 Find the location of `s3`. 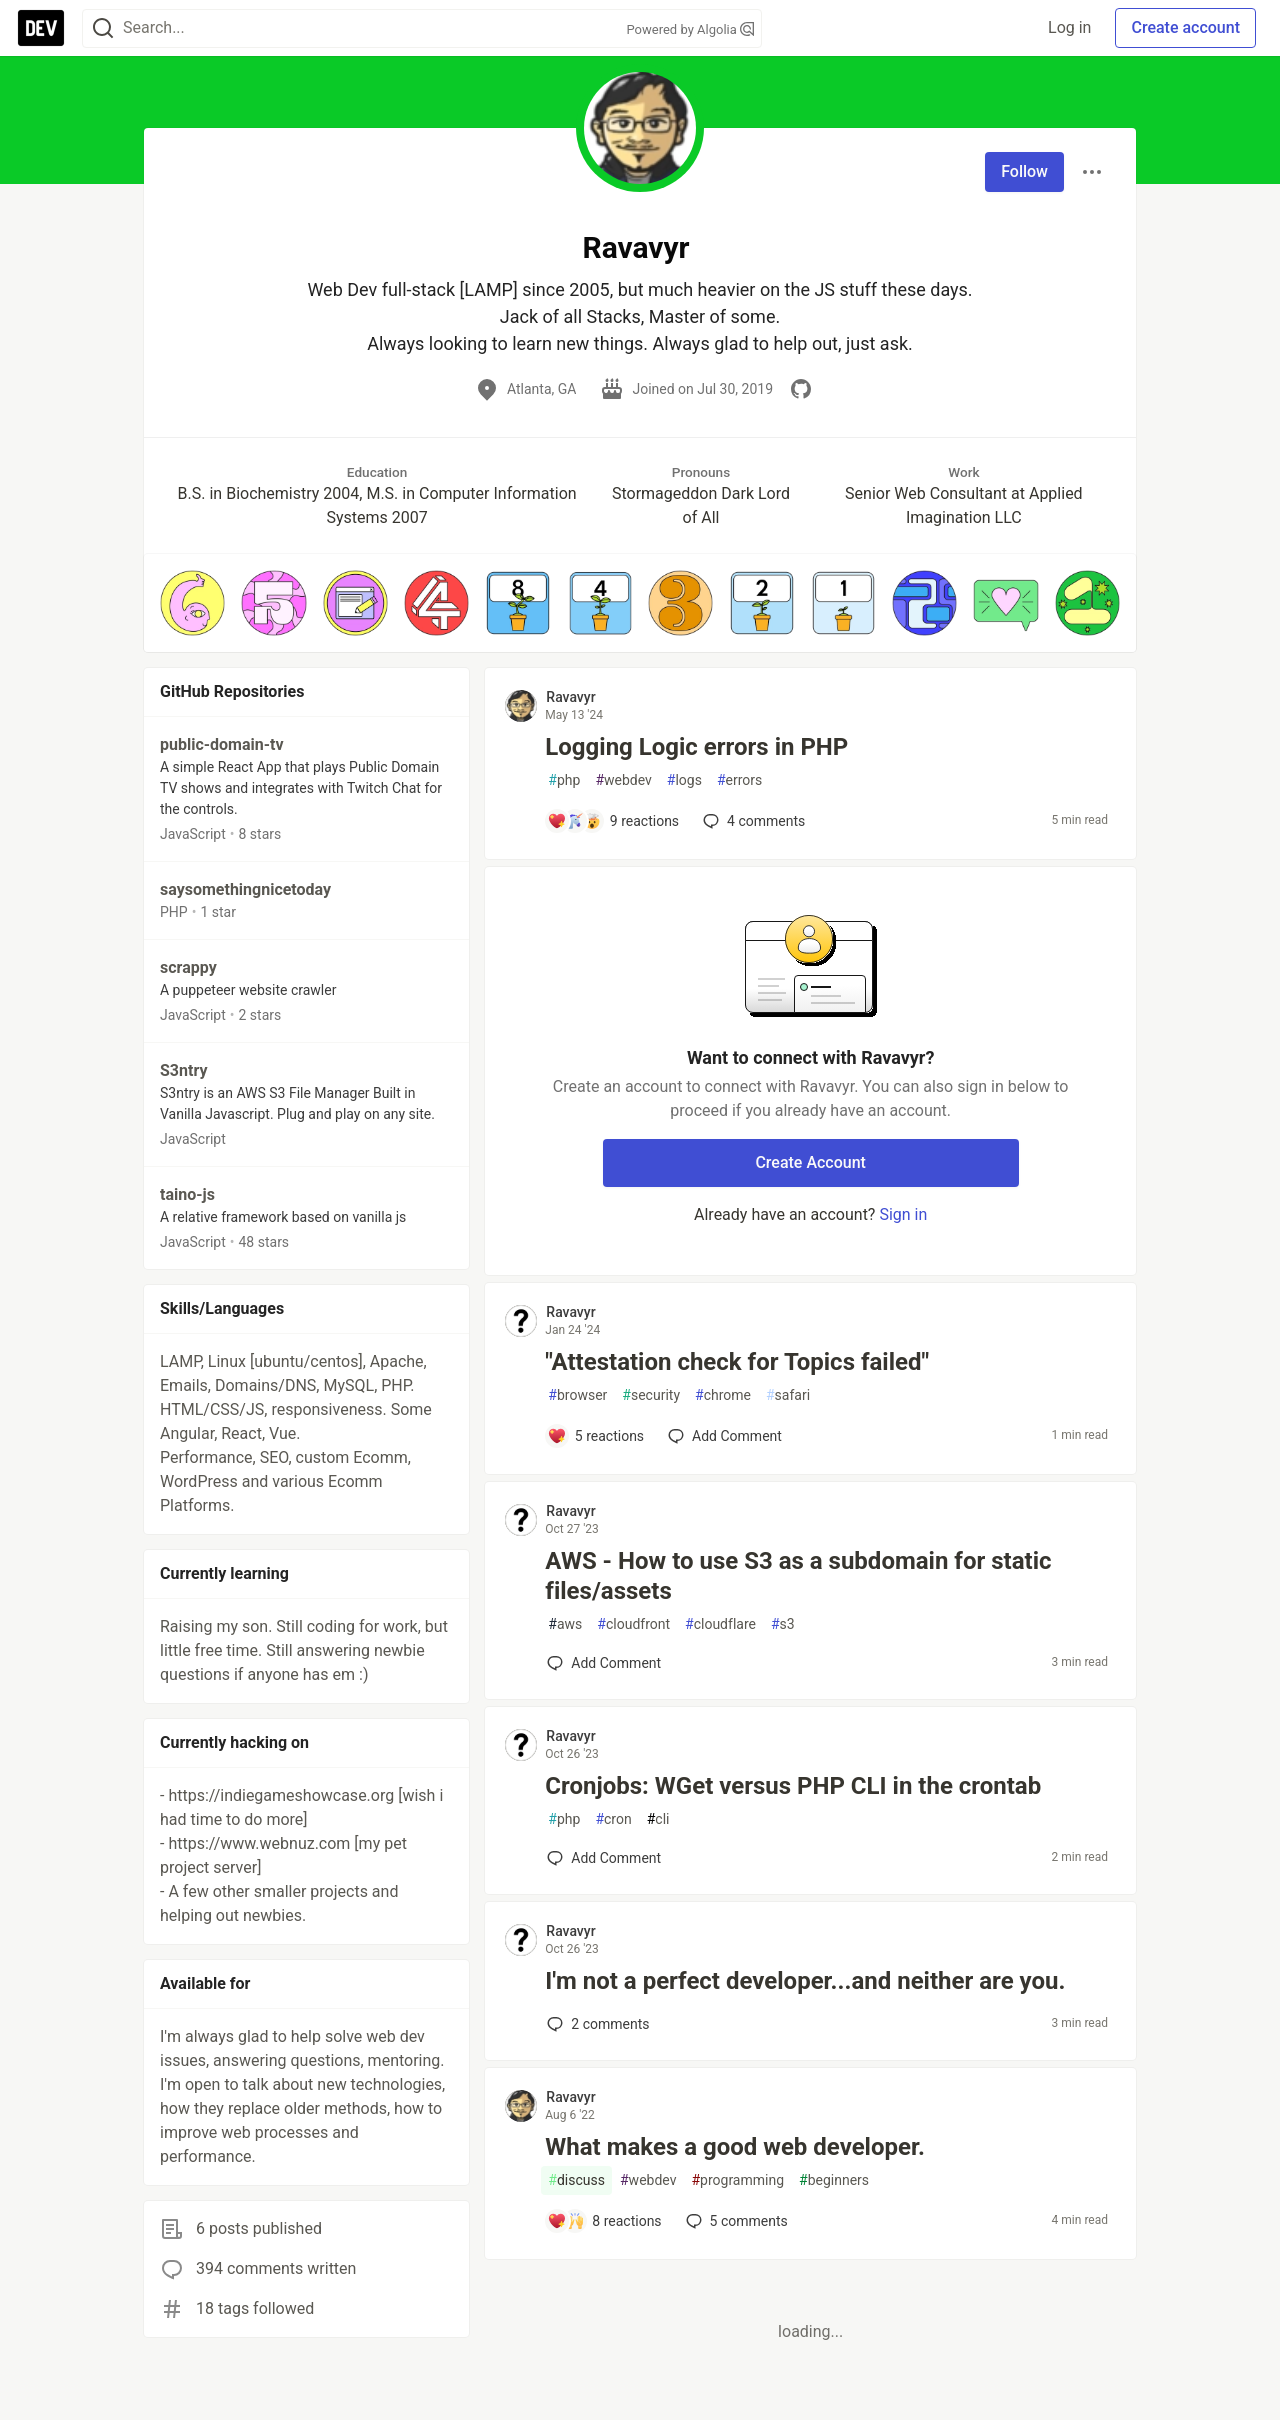

s3 is located at coordinates (783, 1624).